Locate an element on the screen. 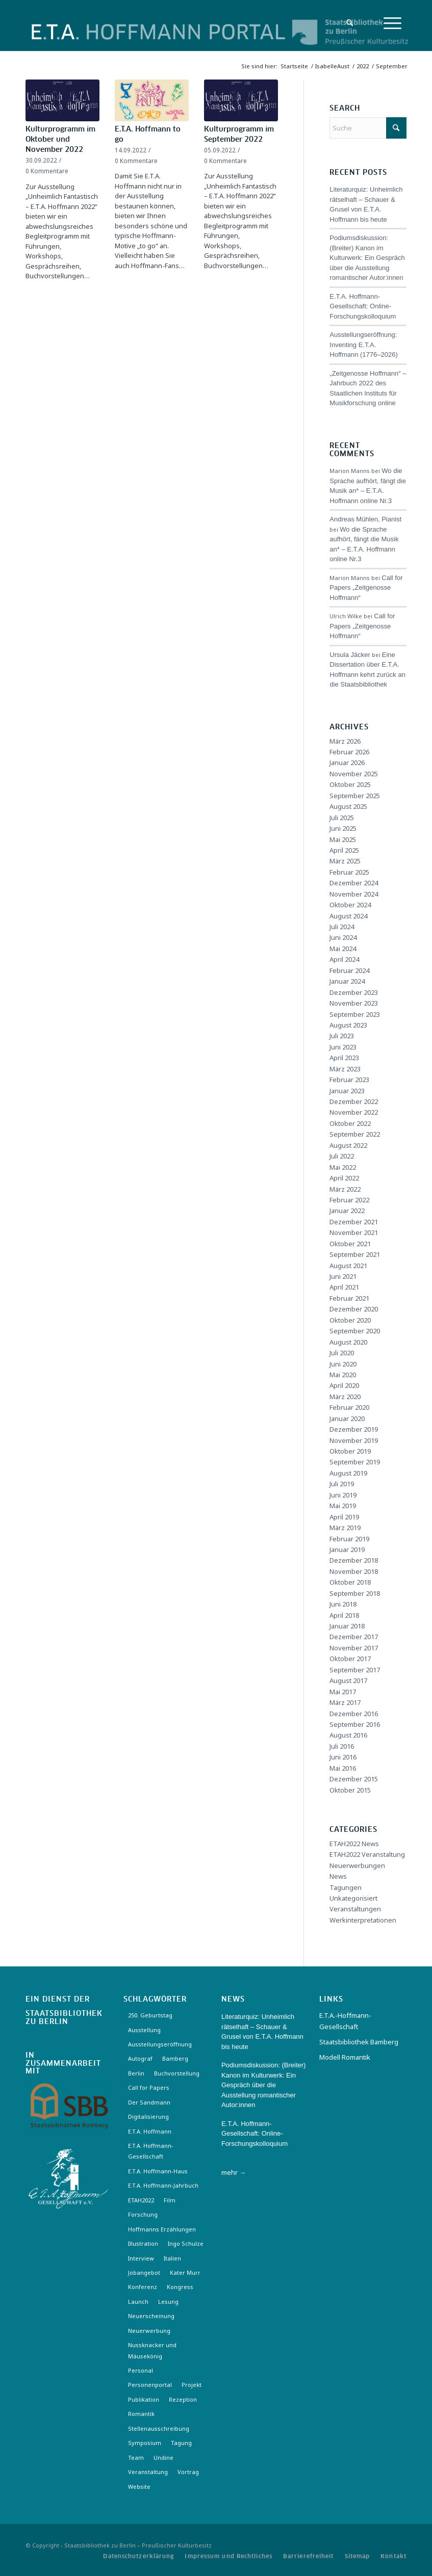  Januar 2024 is located at coordinates (347, 981).